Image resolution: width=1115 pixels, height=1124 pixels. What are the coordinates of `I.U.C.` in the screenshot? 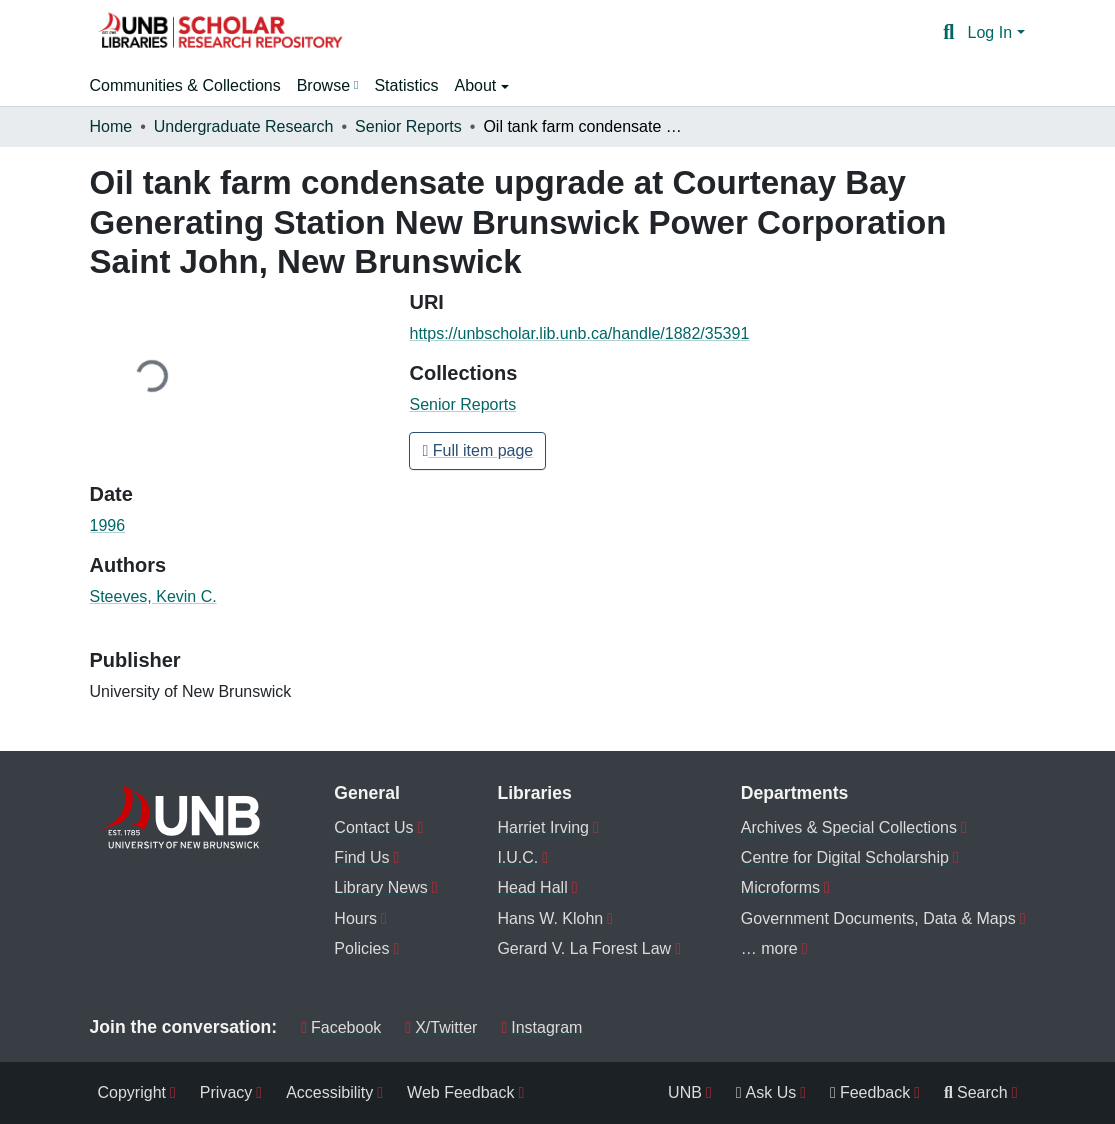 It's located at (517, 857).